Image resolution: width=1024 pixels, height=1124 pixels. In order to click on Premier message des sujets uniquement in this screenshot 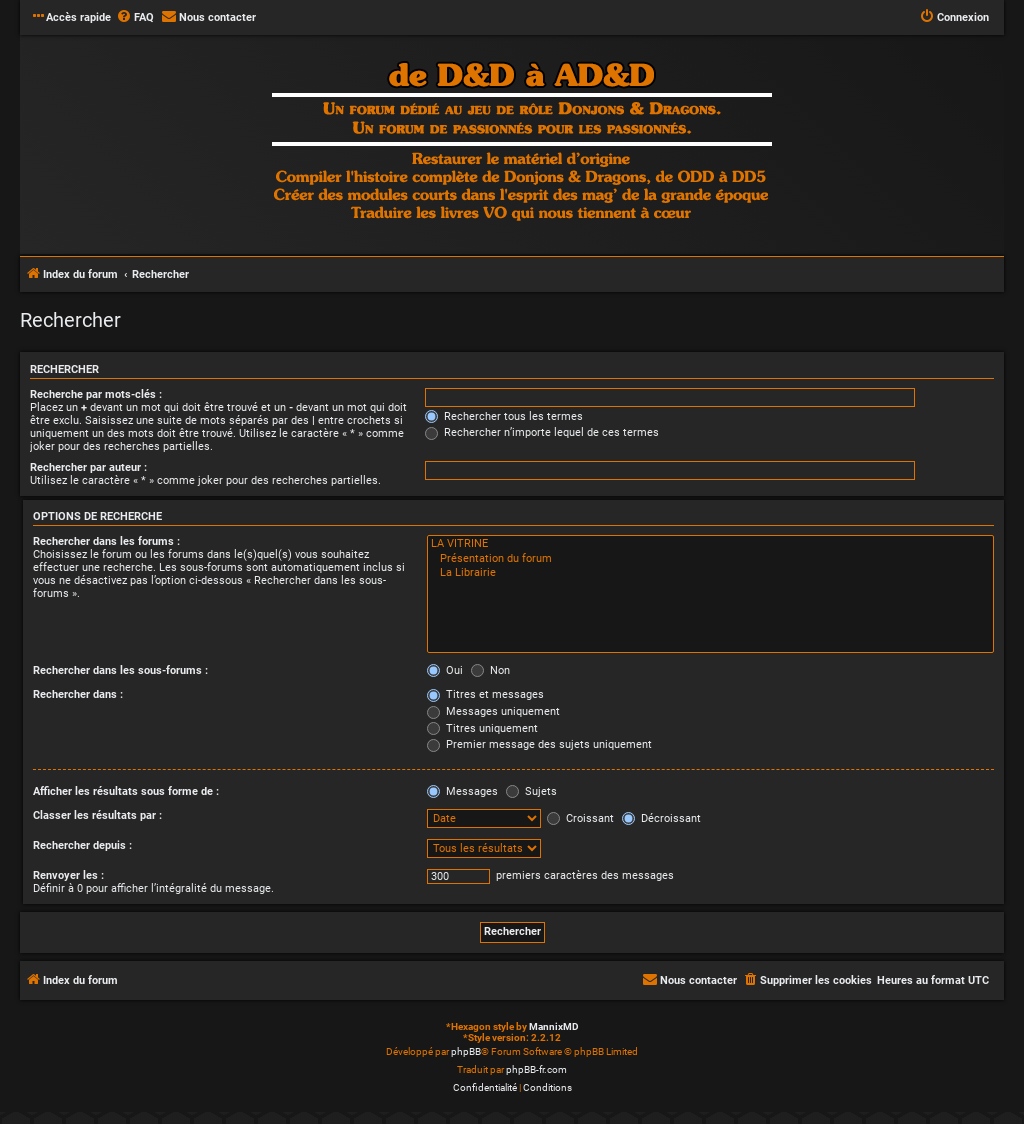, I will do `click(539, 744)`.